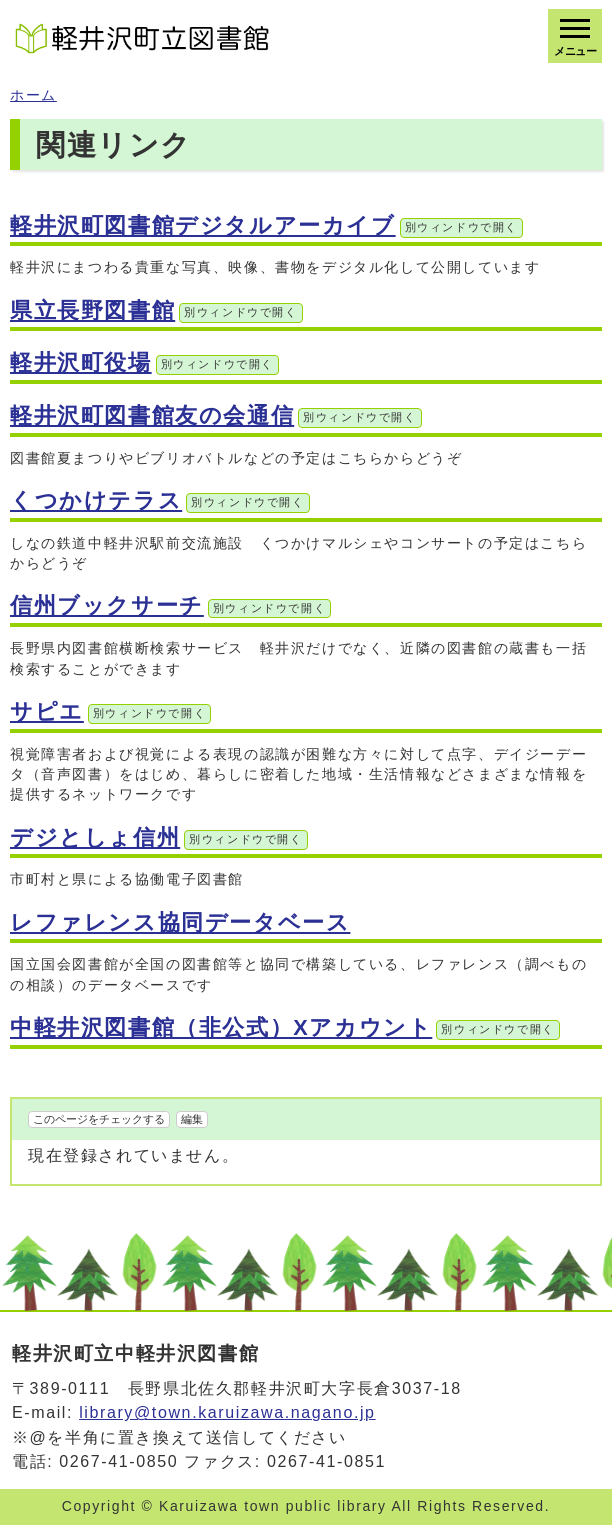 The height and width of the screenshot is (1525, 612). Describe the element at coordinates (110, 711) in the screenshot. I see `サピエ` at that location.